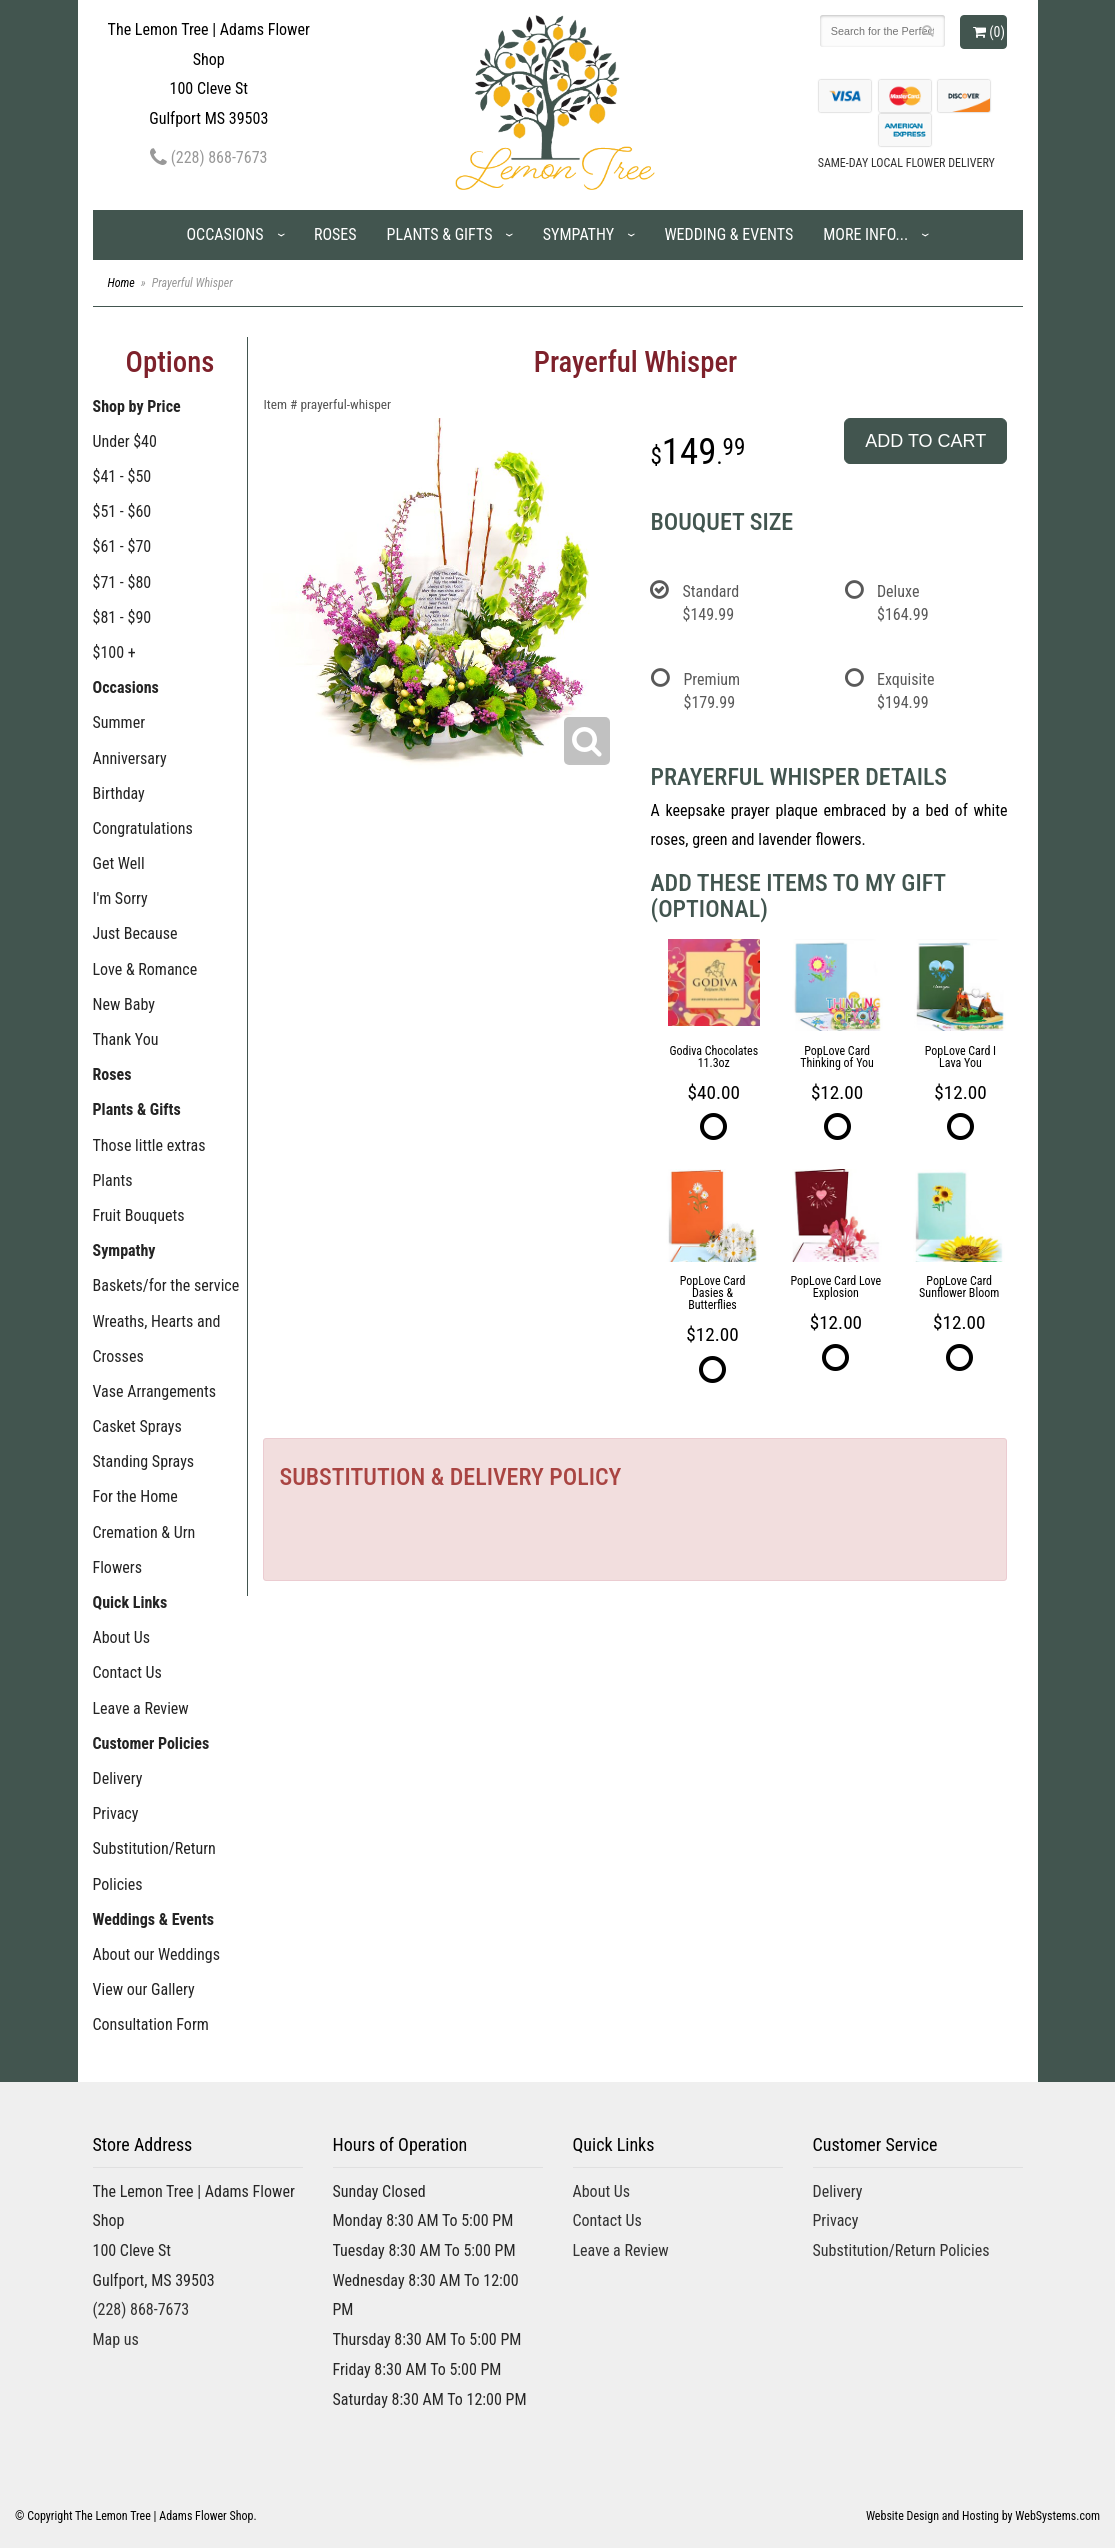 The height and width of the screenshot is (2548, 1115). I want to click on Occasions, so click(224, 234).